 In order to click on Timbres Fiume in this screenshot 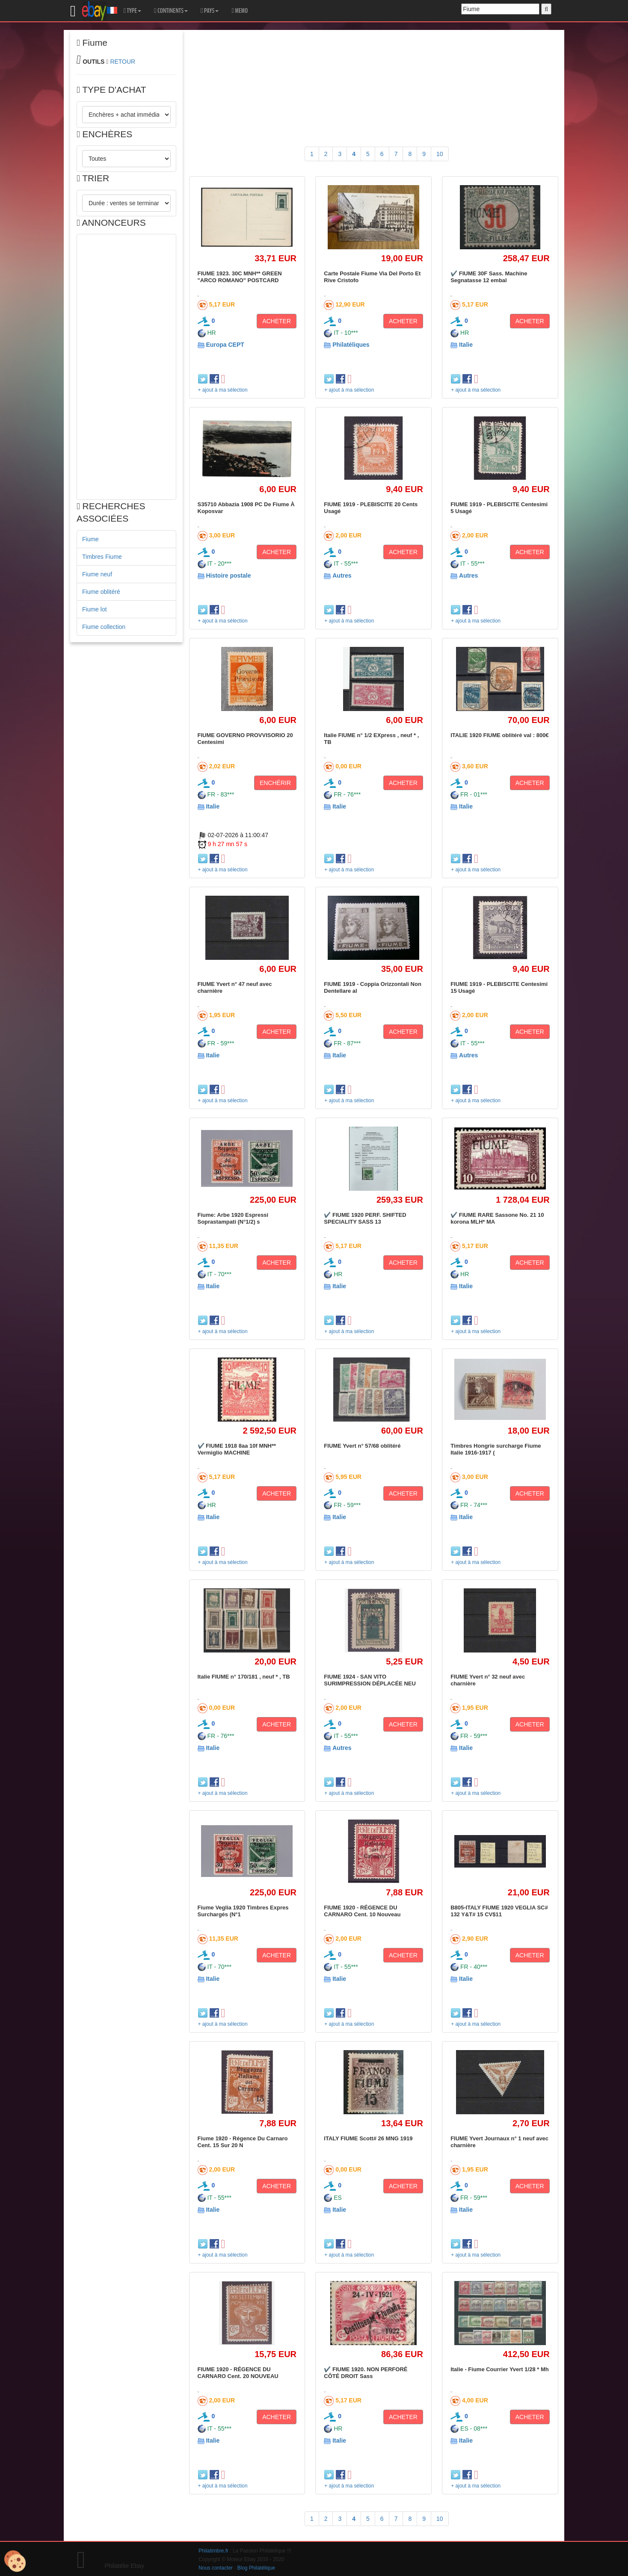, I will do `click(102, 556)`.